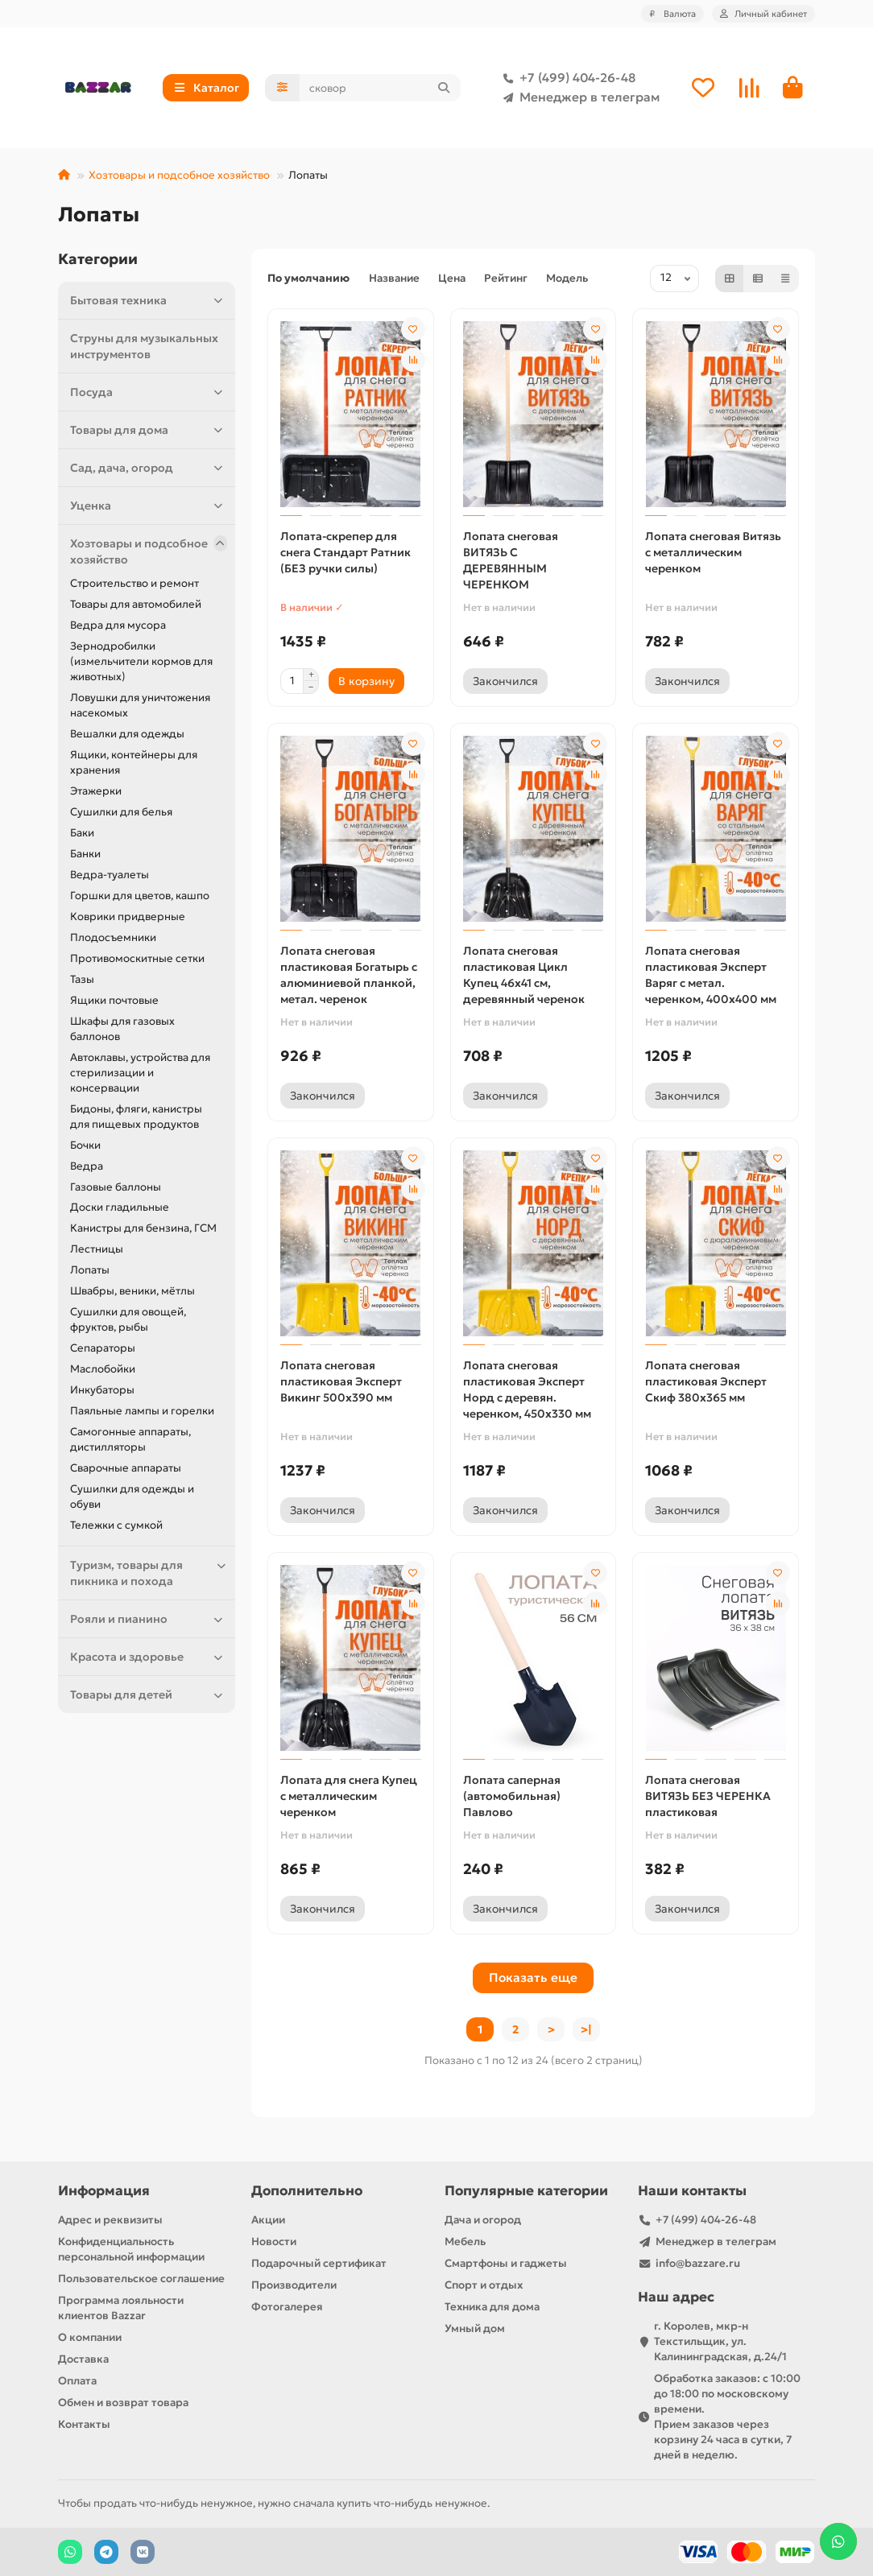 This screenshot has height=2576, width=873. Describe the element at coordinates (83, 2359) in the screenshot. I see `Доставка` at that location.